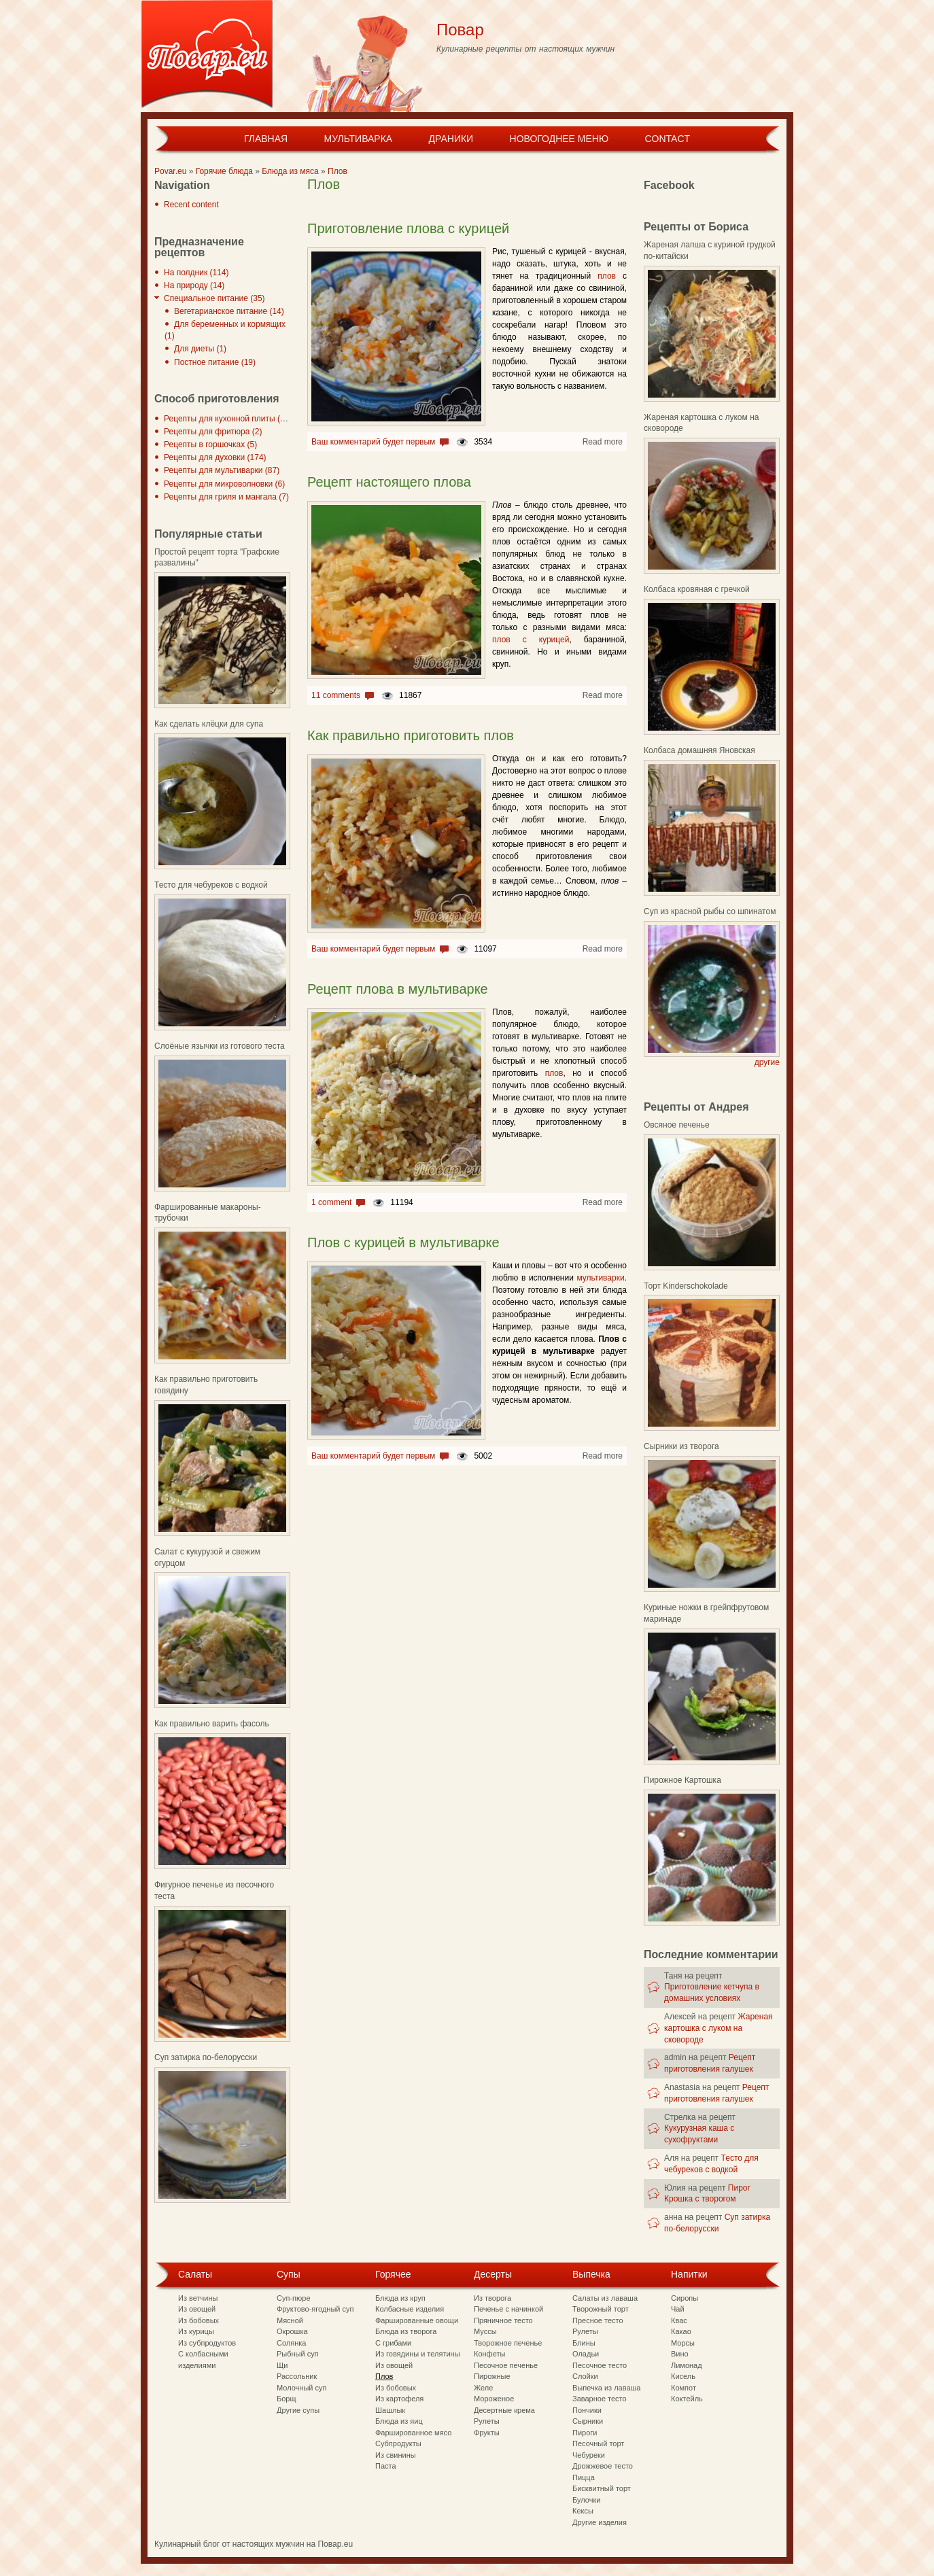  What do you see at coordinates (680, 2354) in the screenshot?
I see `Вино` at bounding box center [680, 2354].